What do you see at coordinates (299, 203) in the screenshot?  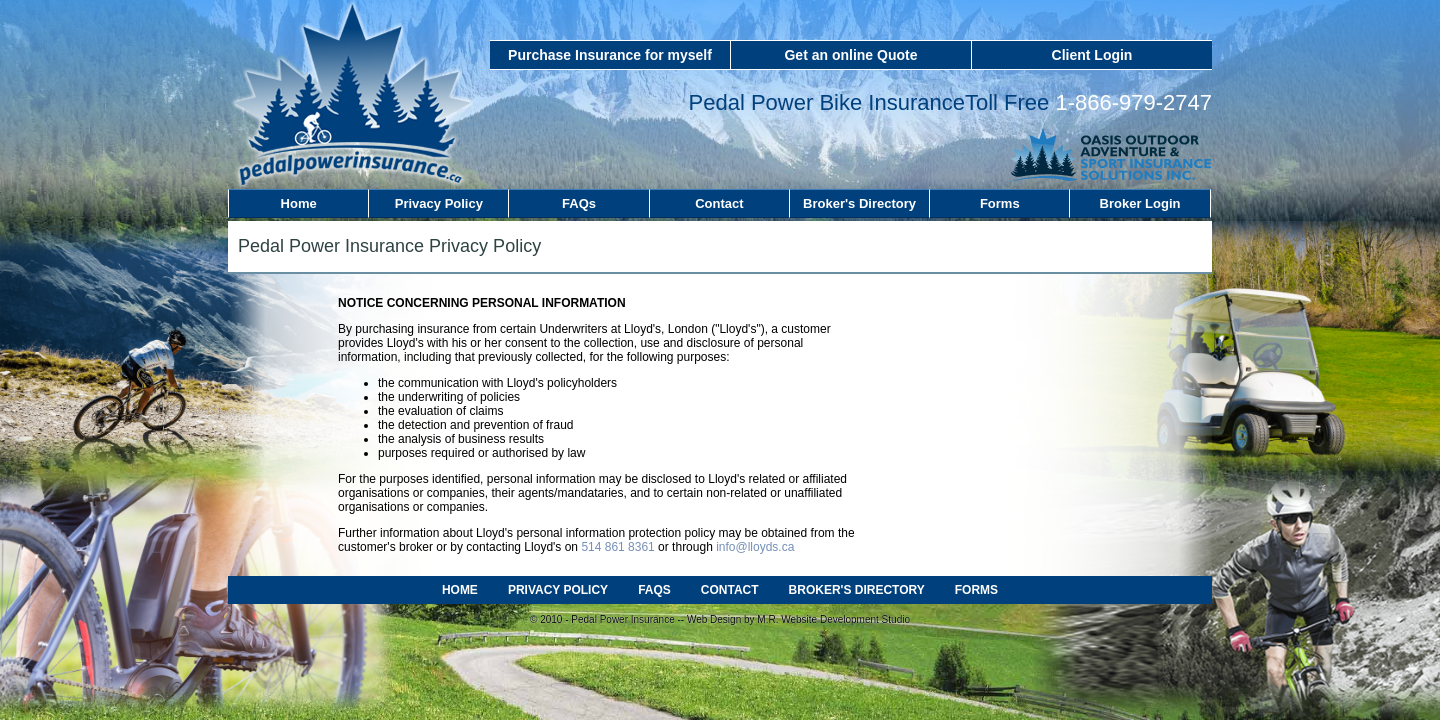 I see `Home` at bounding box center [299, 203].